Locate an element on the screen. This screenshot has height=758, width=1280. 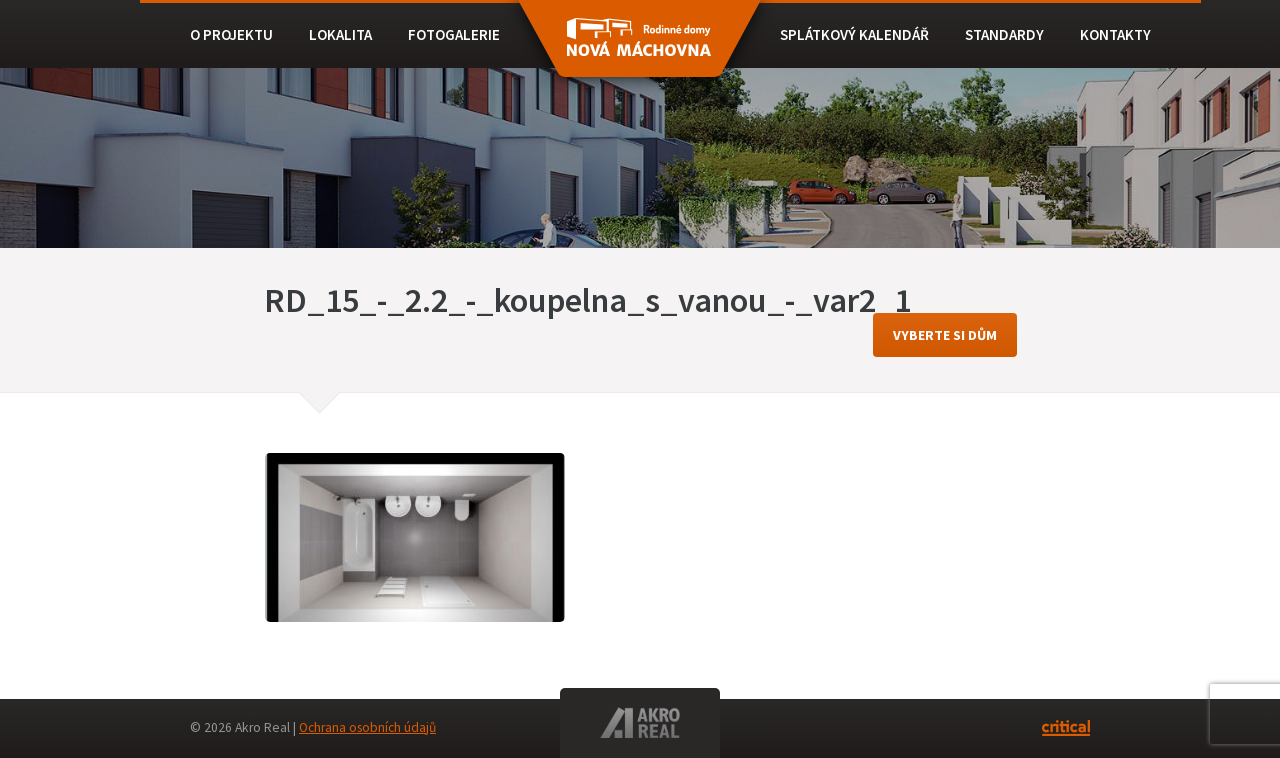
Ochrana osobních údajů is located at coordinates (367, 727).